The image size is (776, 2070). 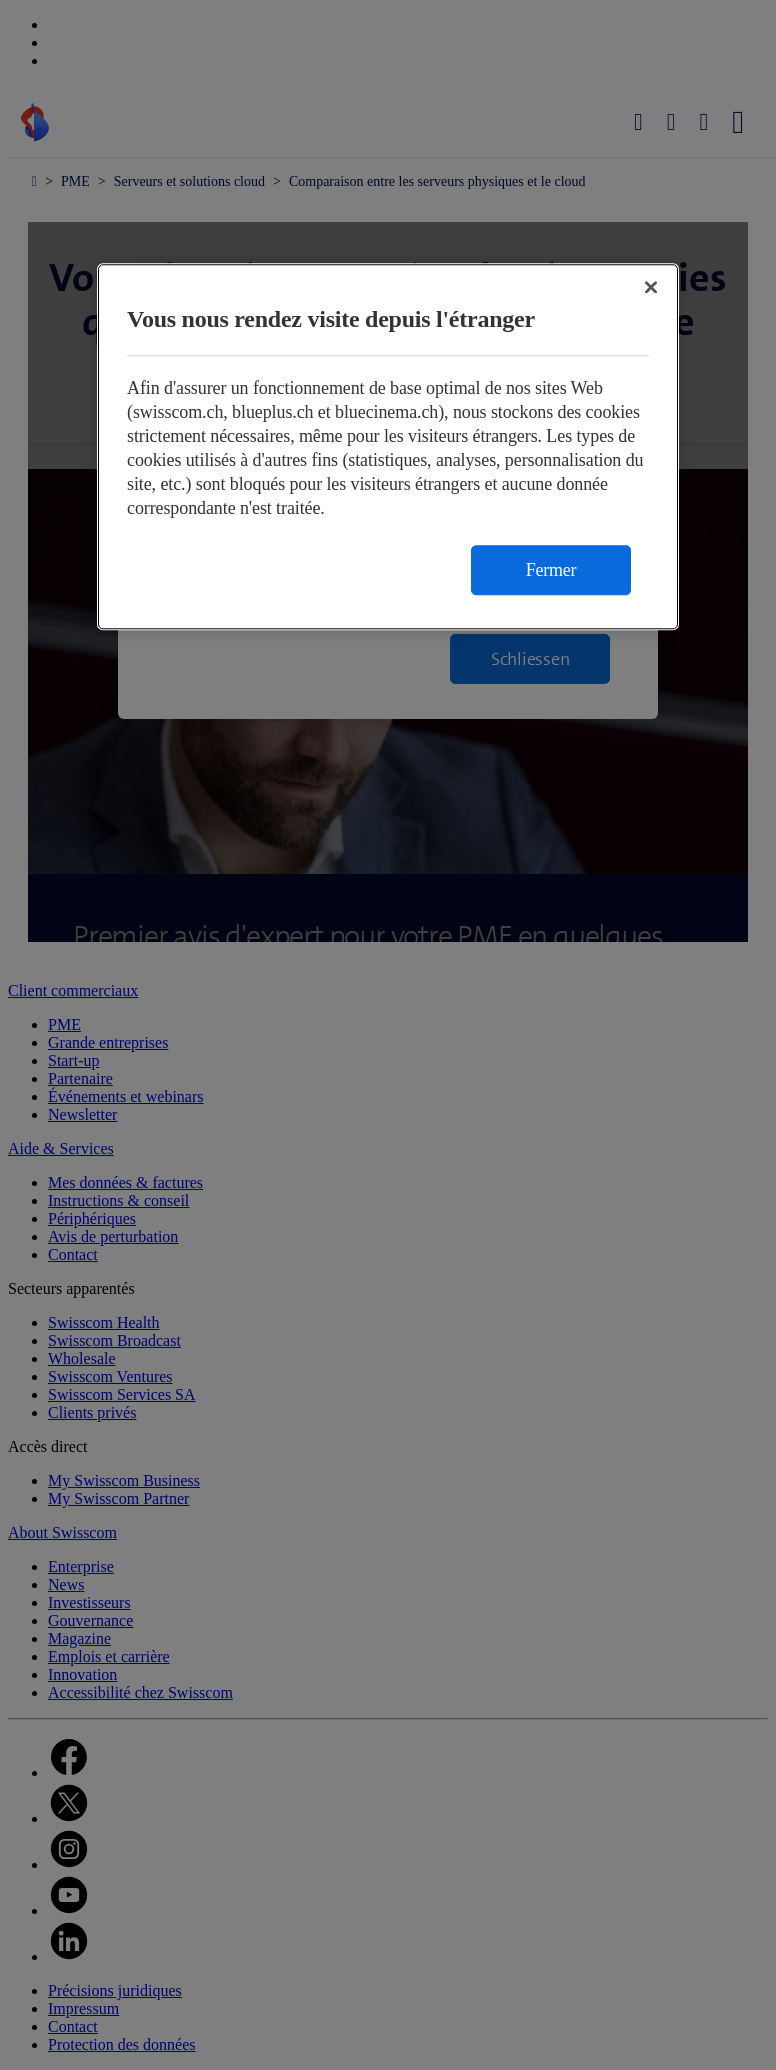 What do you see at coordinates (388, 446) in the screenshot?
I see `[region]` at bounding box center [388, 446].